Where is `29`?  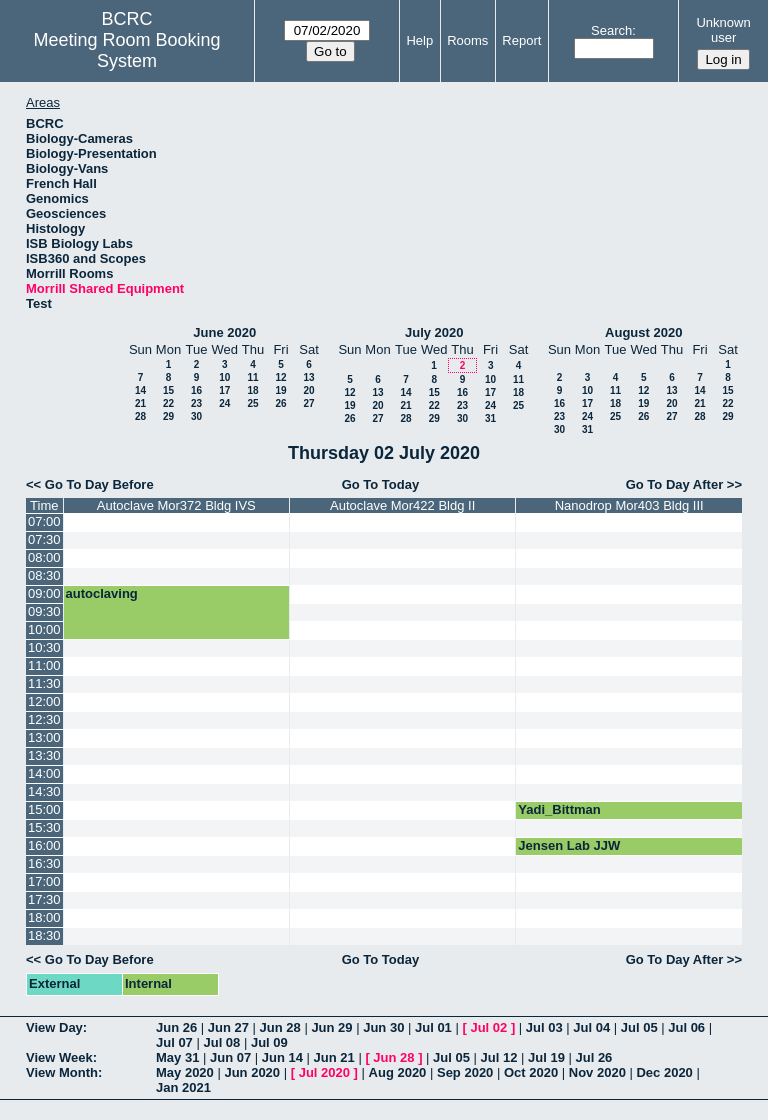 29 is located at coordinates (168, 416).